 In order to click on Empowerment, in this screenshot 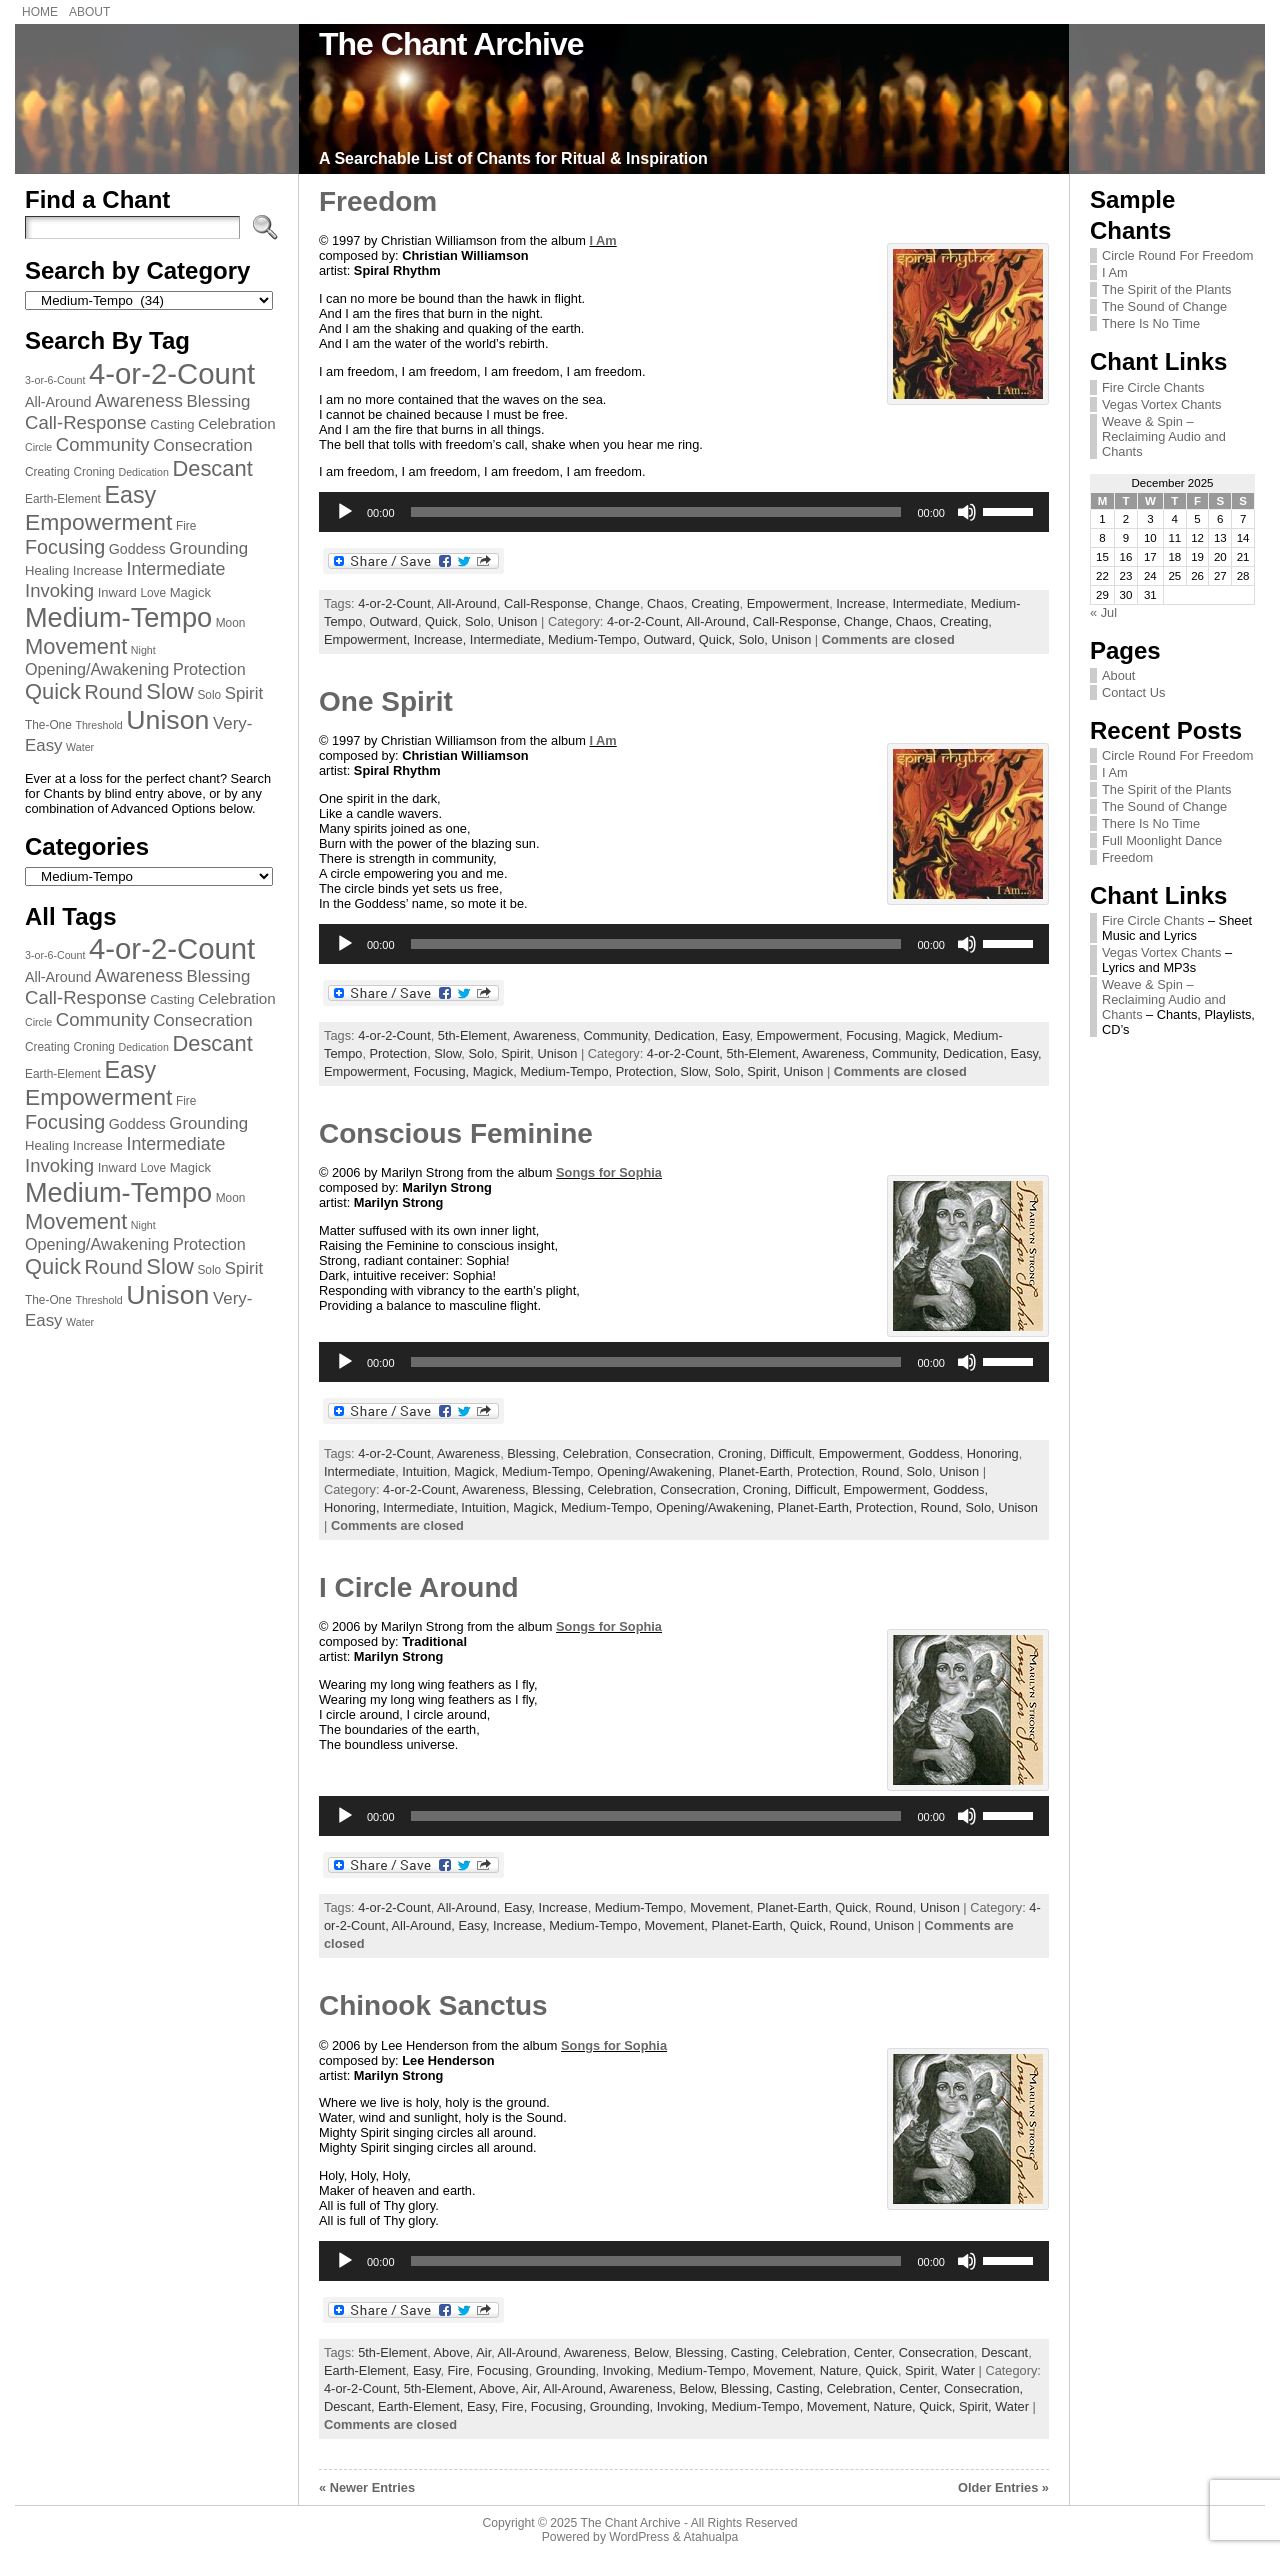, I will do `click(369, 639)`.